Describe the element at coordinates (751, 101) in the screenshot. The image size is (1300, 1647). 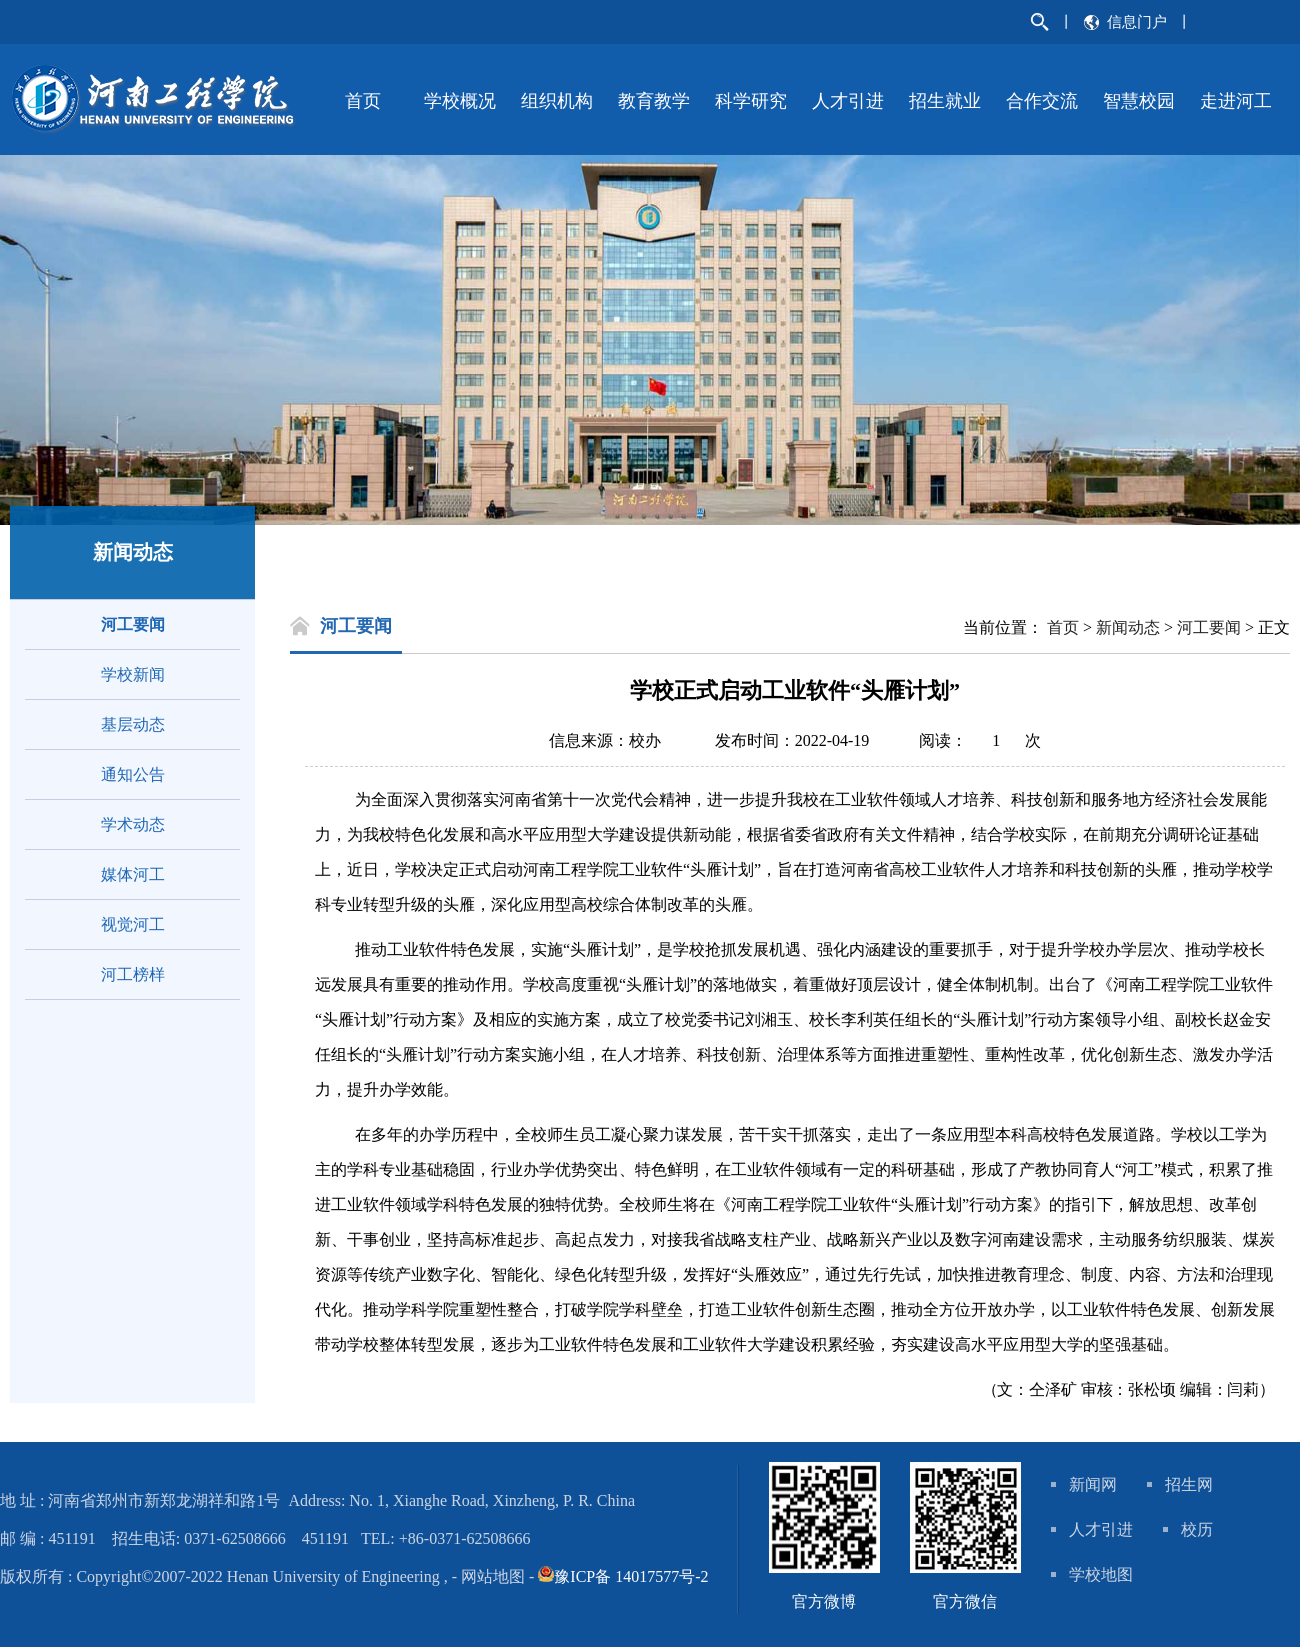
I see `科学研究` at that location.